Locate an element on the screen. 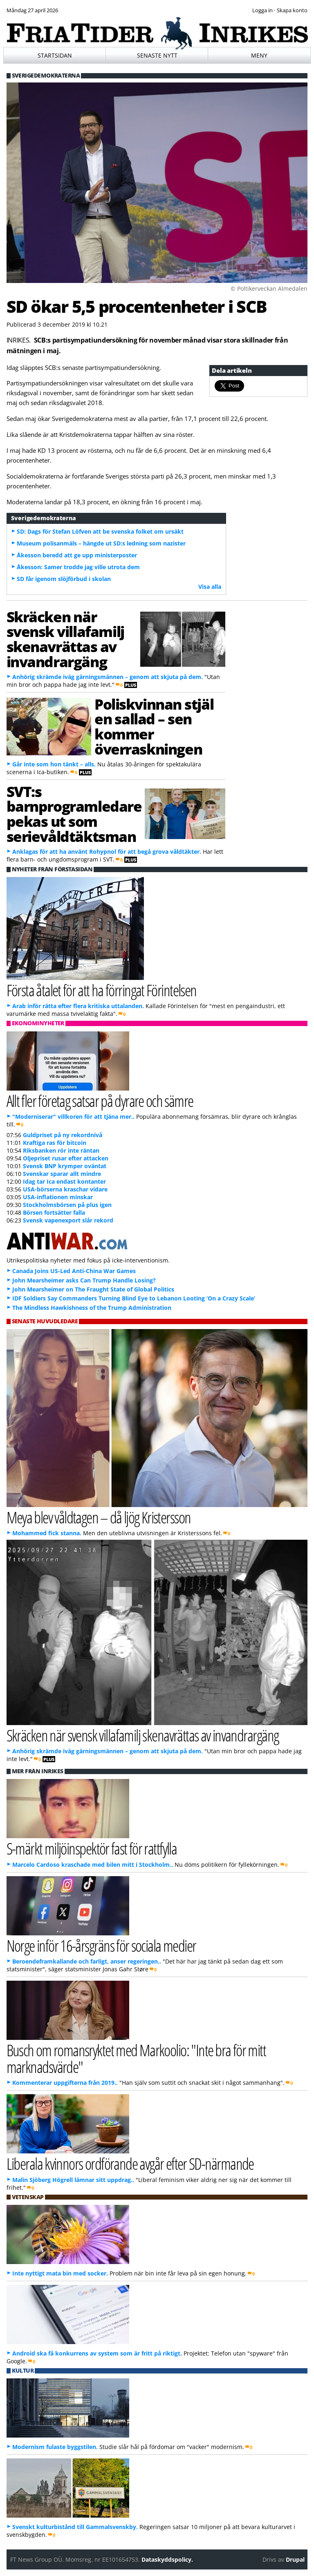  Norge inför 16-årsgräns för sociala medier is located at coordinates (101, 1945).